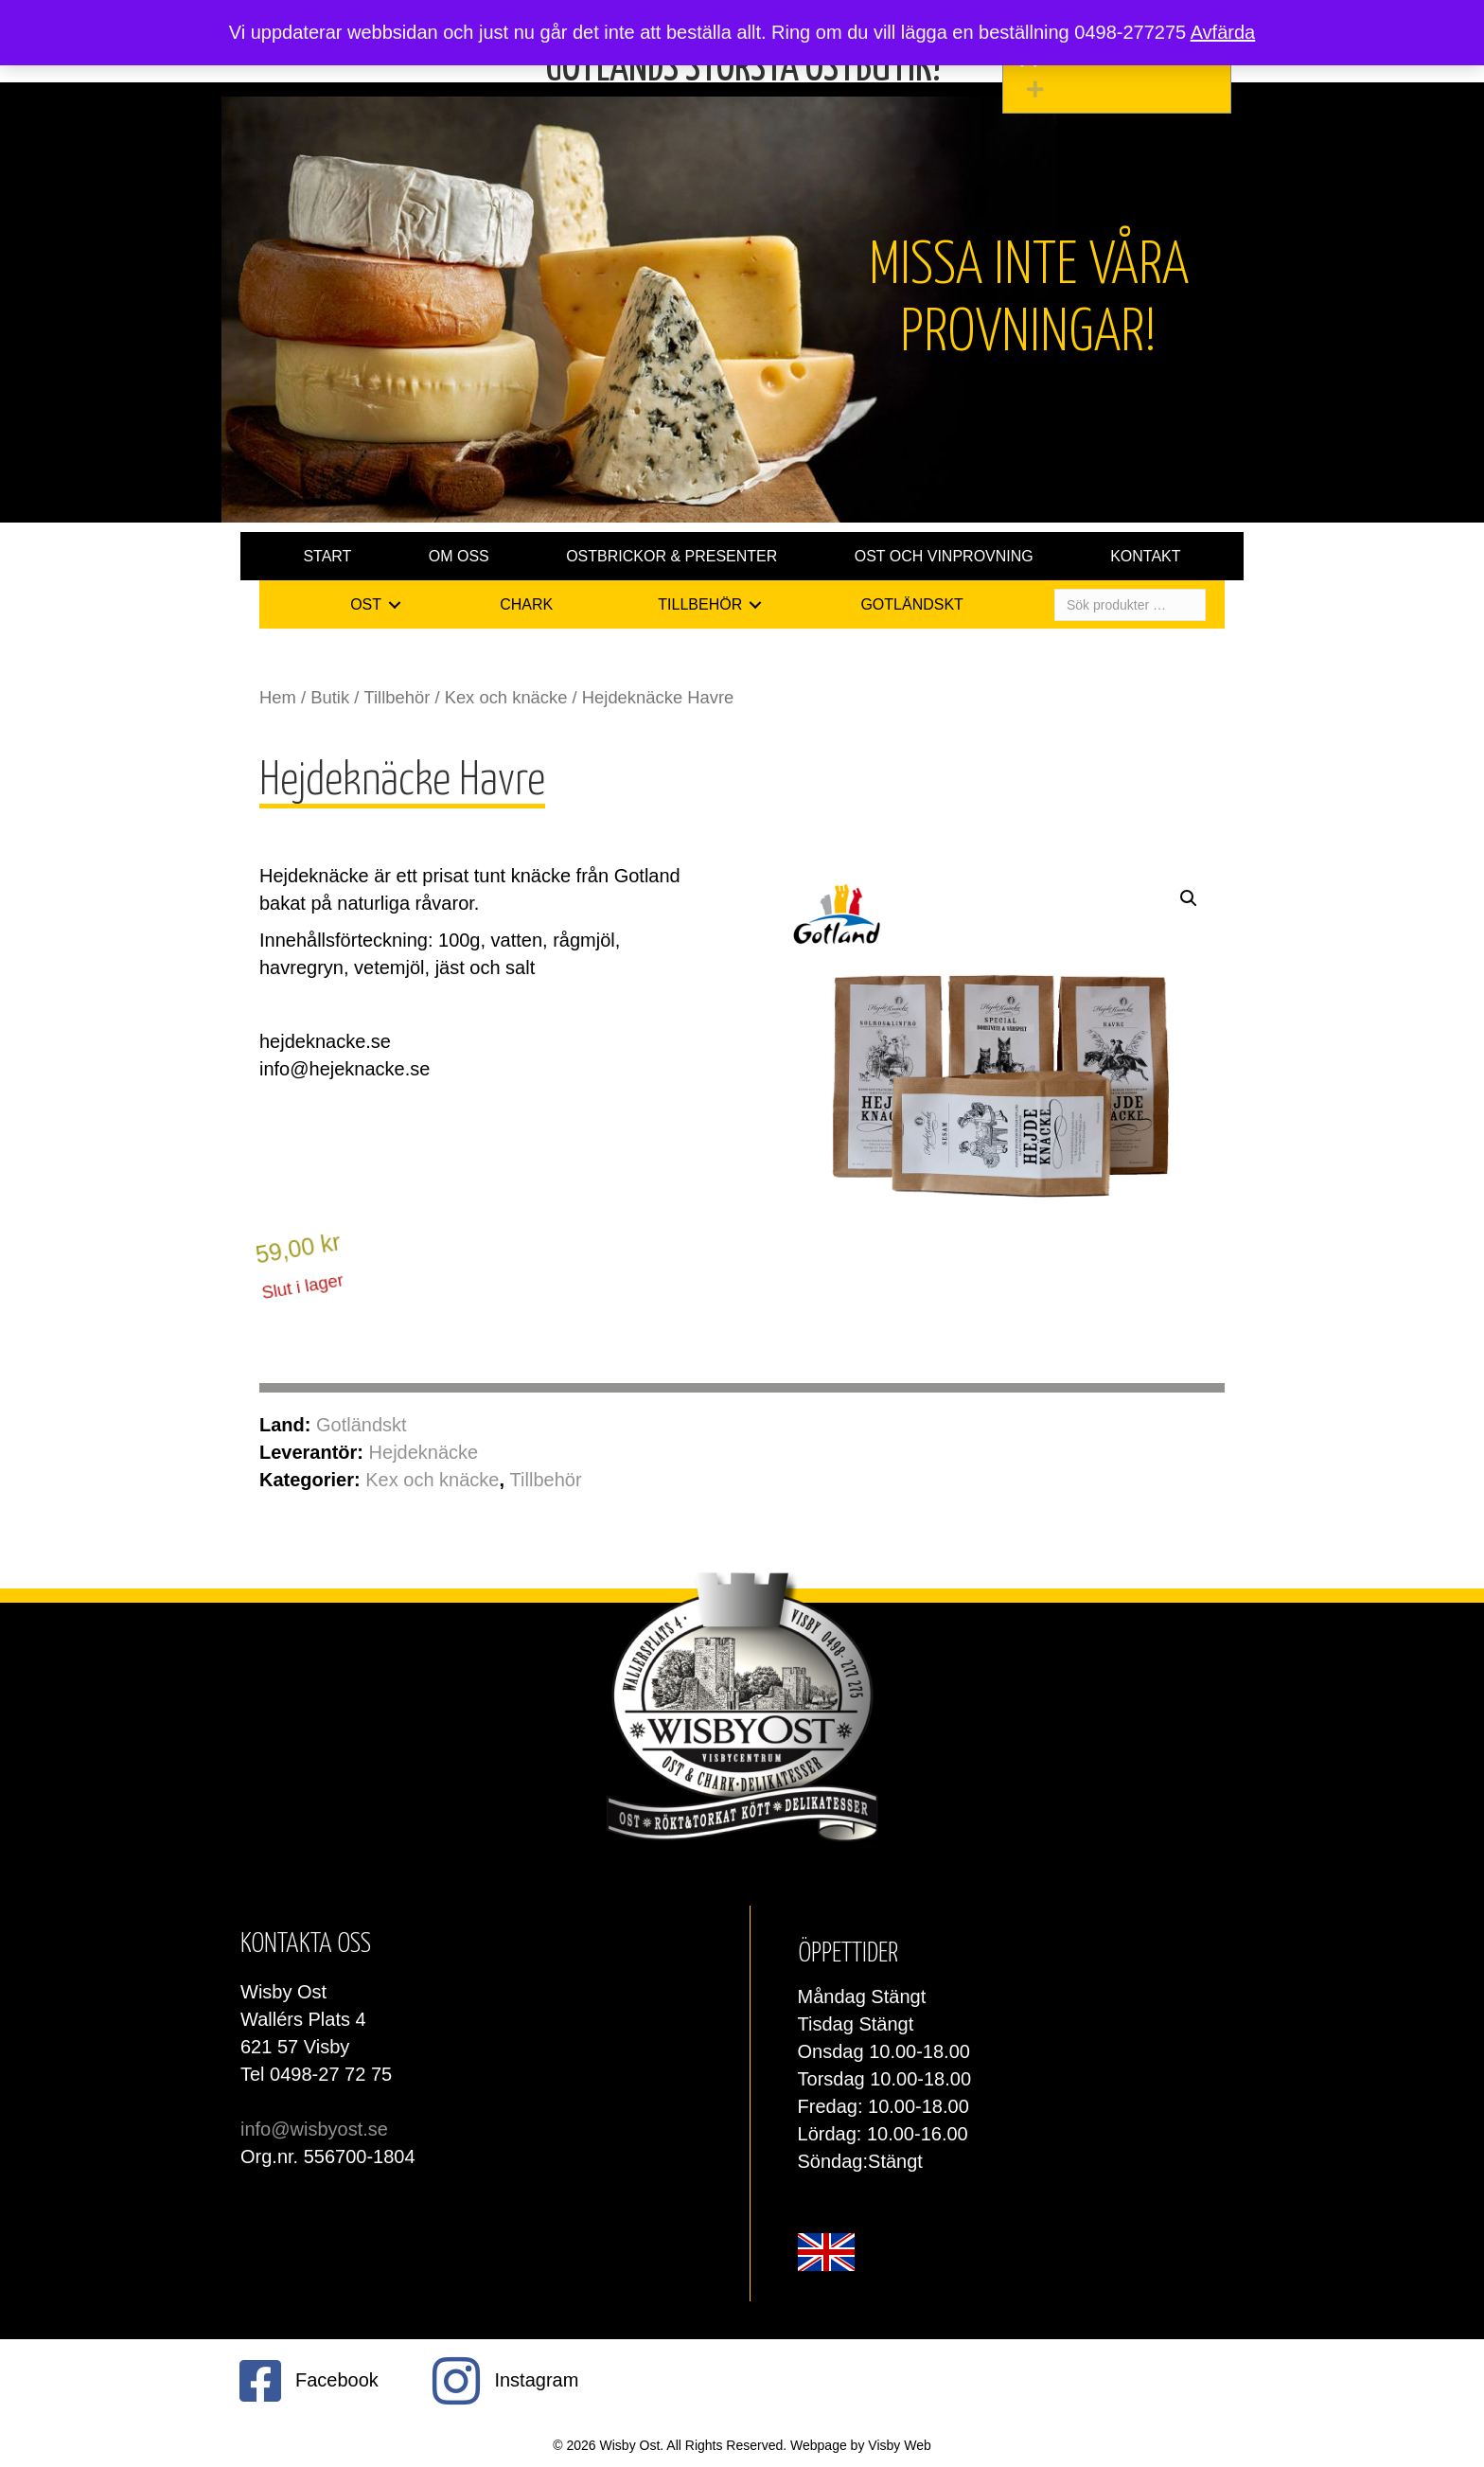 The width and height of the screenshot is (1484, 2467). What do you see at coordinates (911, 604) in the screenshot?
I see `Gotländskt [menuitem]` at bounding box center [911, 604].